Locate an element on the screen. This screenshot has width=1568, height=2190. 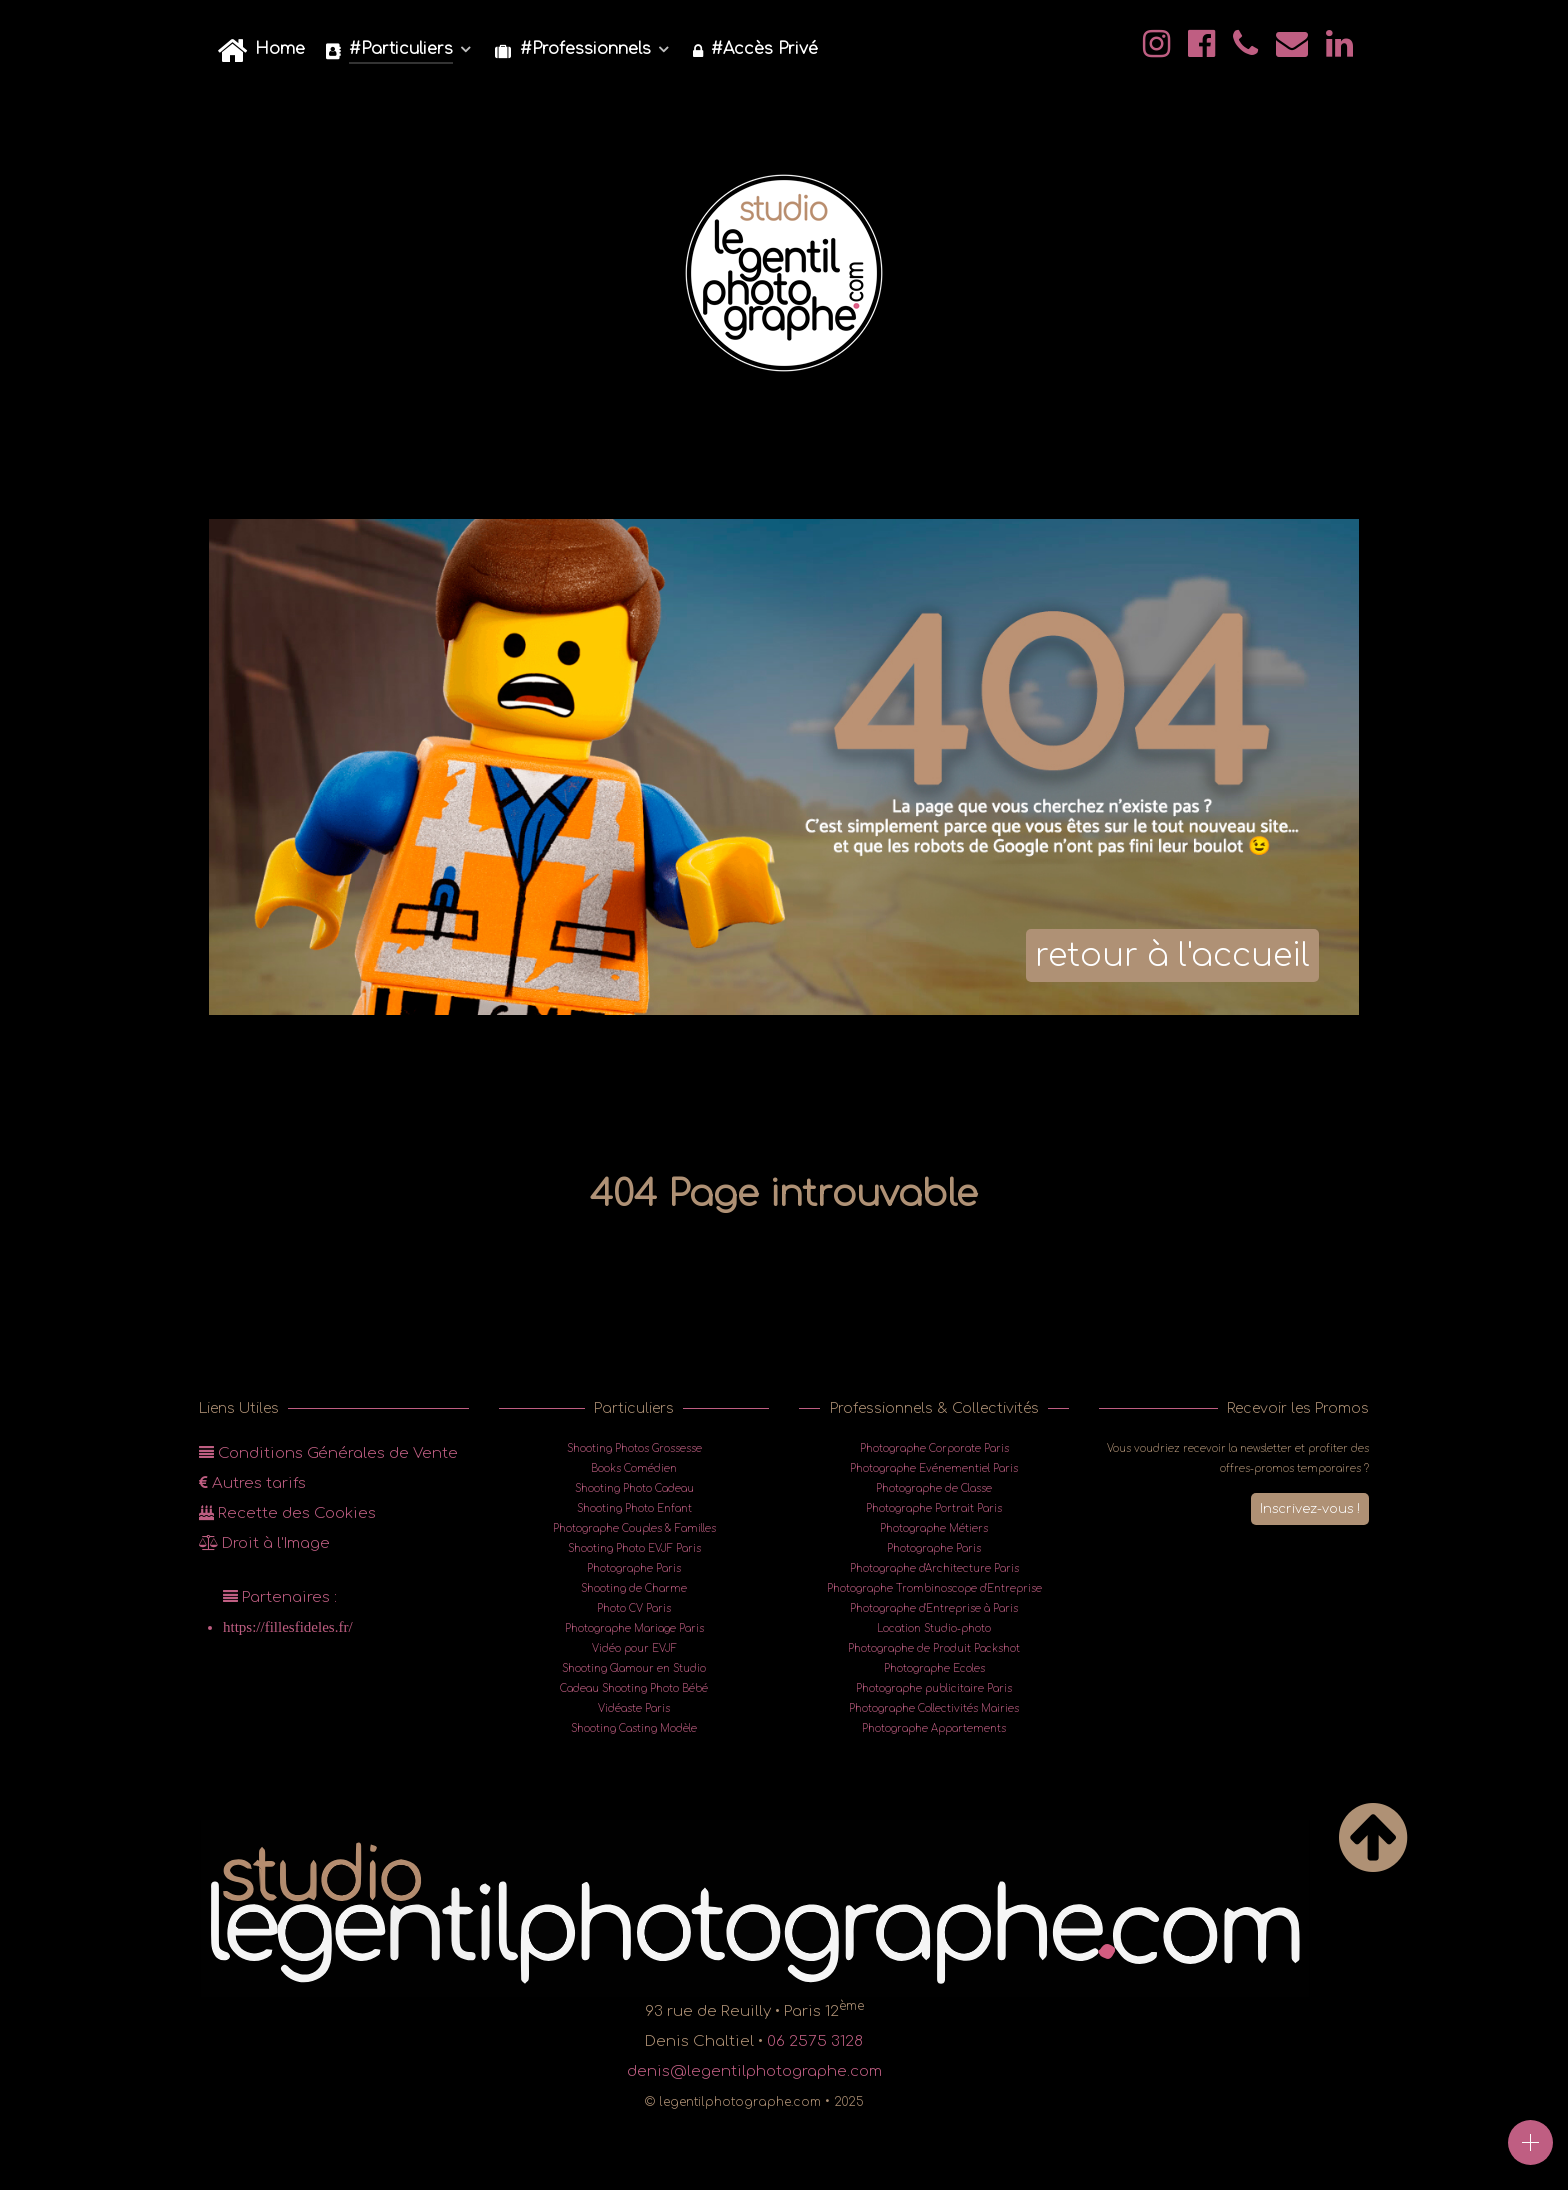
Location Studio-photo is located at coordinates (934, 1628).